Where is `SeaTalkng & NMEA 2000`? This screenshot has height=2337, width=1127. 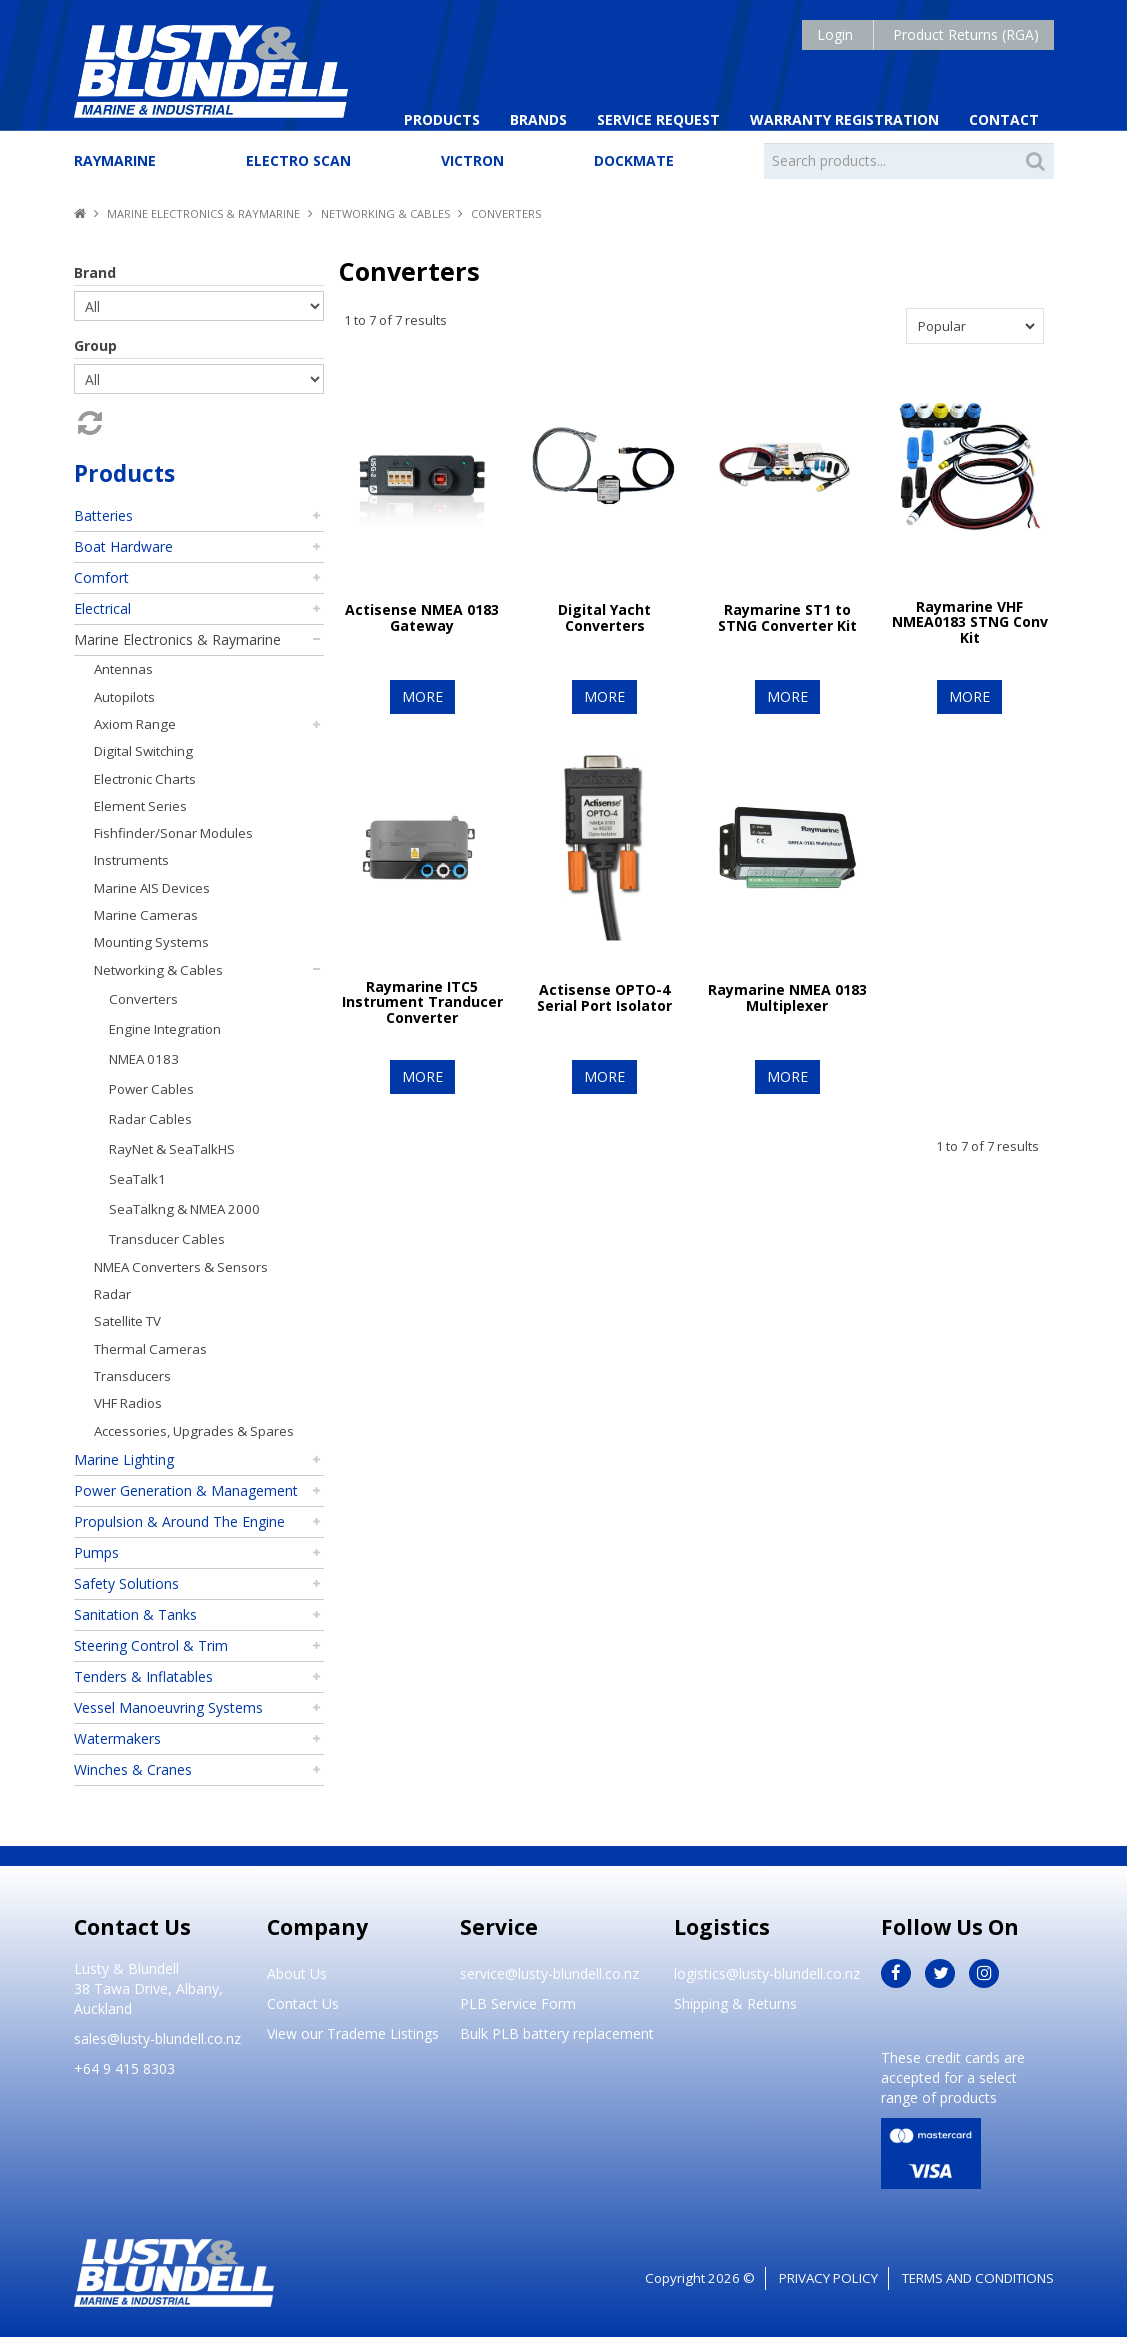
SeaTalkng & NMEA 2000 is located at coordinates (184, 1209).